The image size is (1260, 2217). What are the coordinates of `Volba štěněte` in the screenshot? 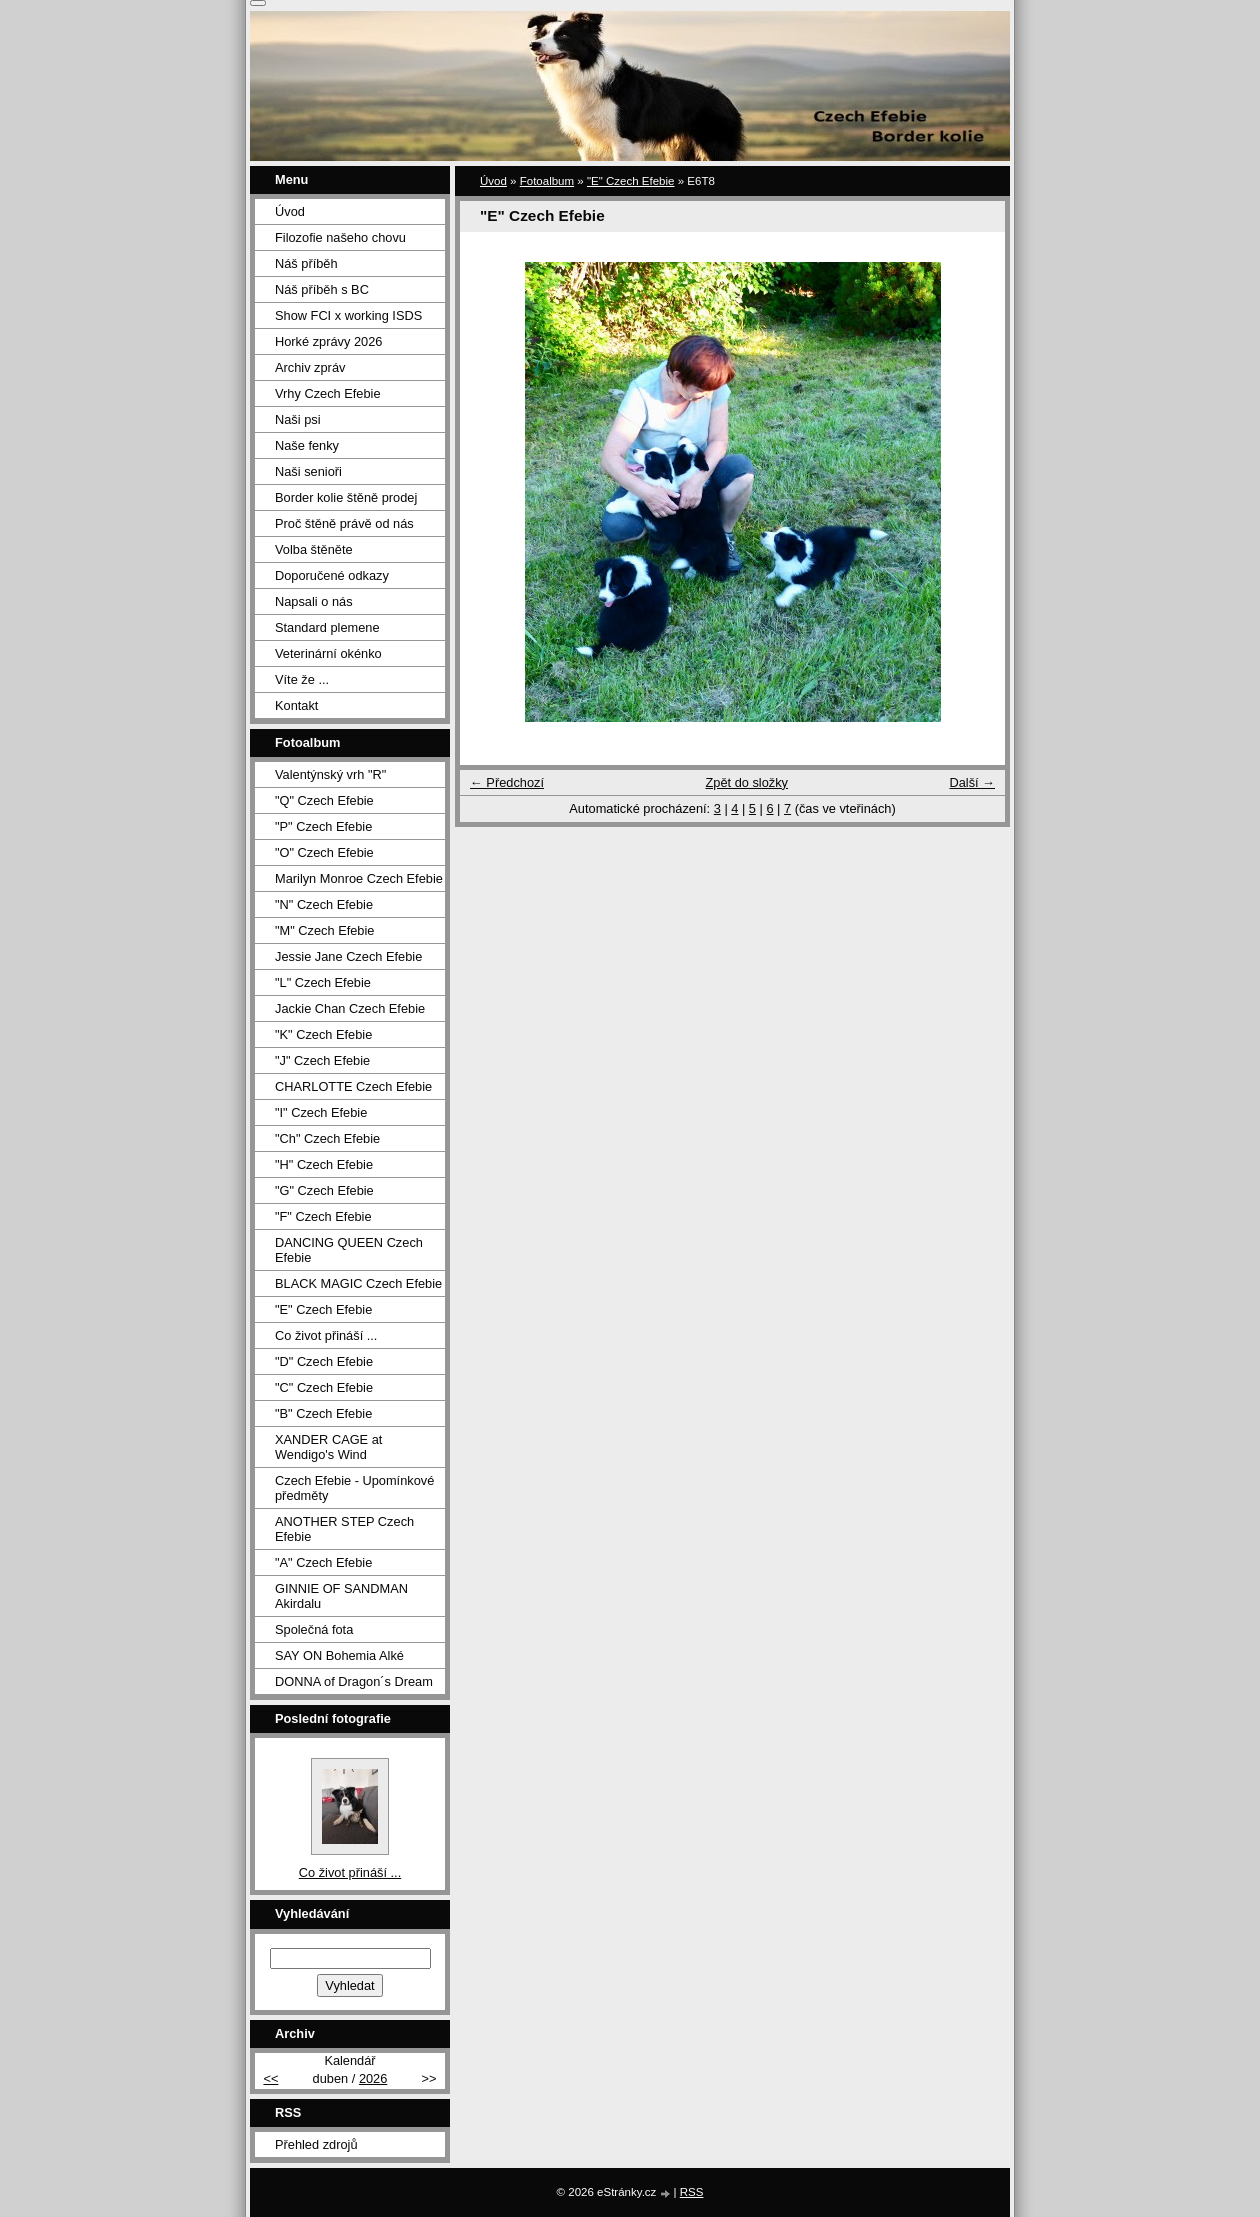 It's located at (314, 549).